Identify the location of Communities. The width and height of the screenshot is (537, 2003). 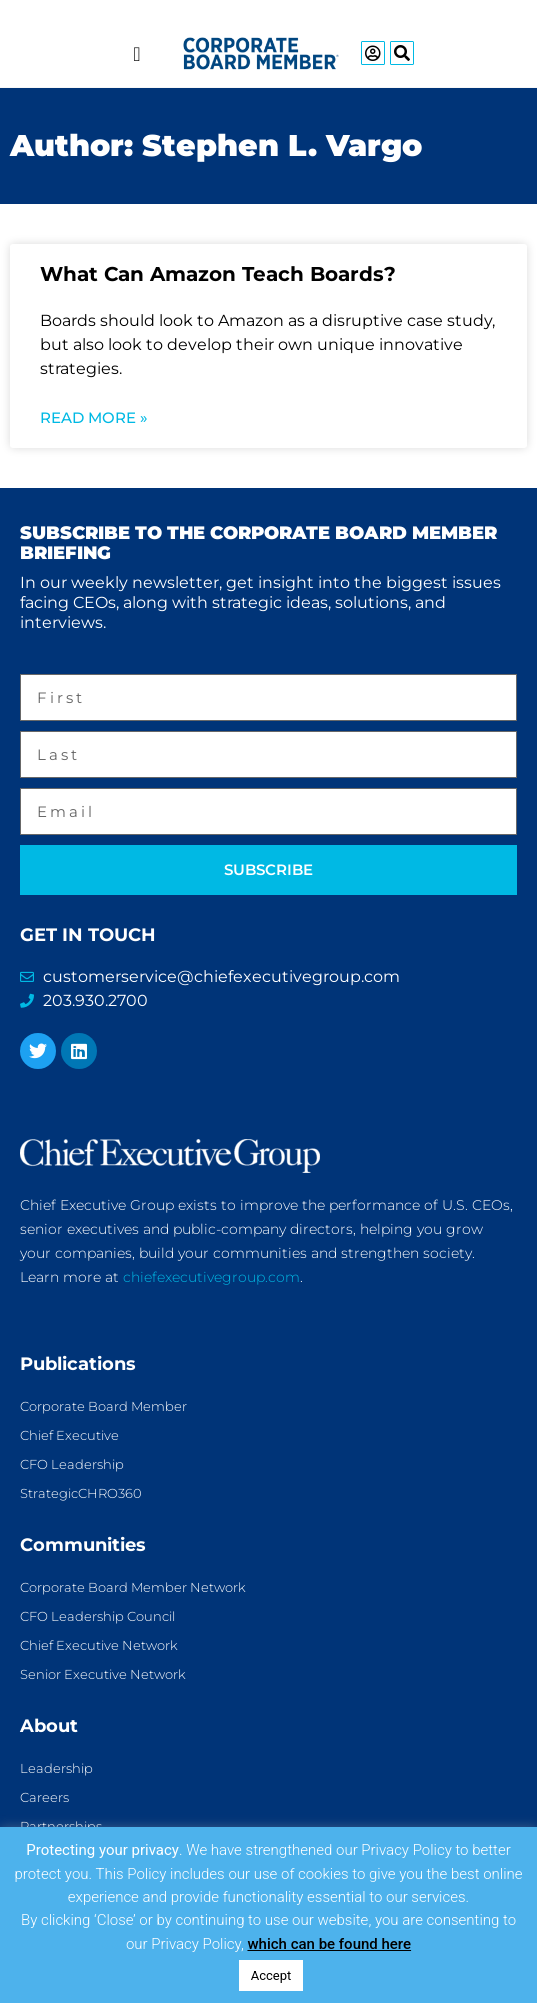
(83, 1545).